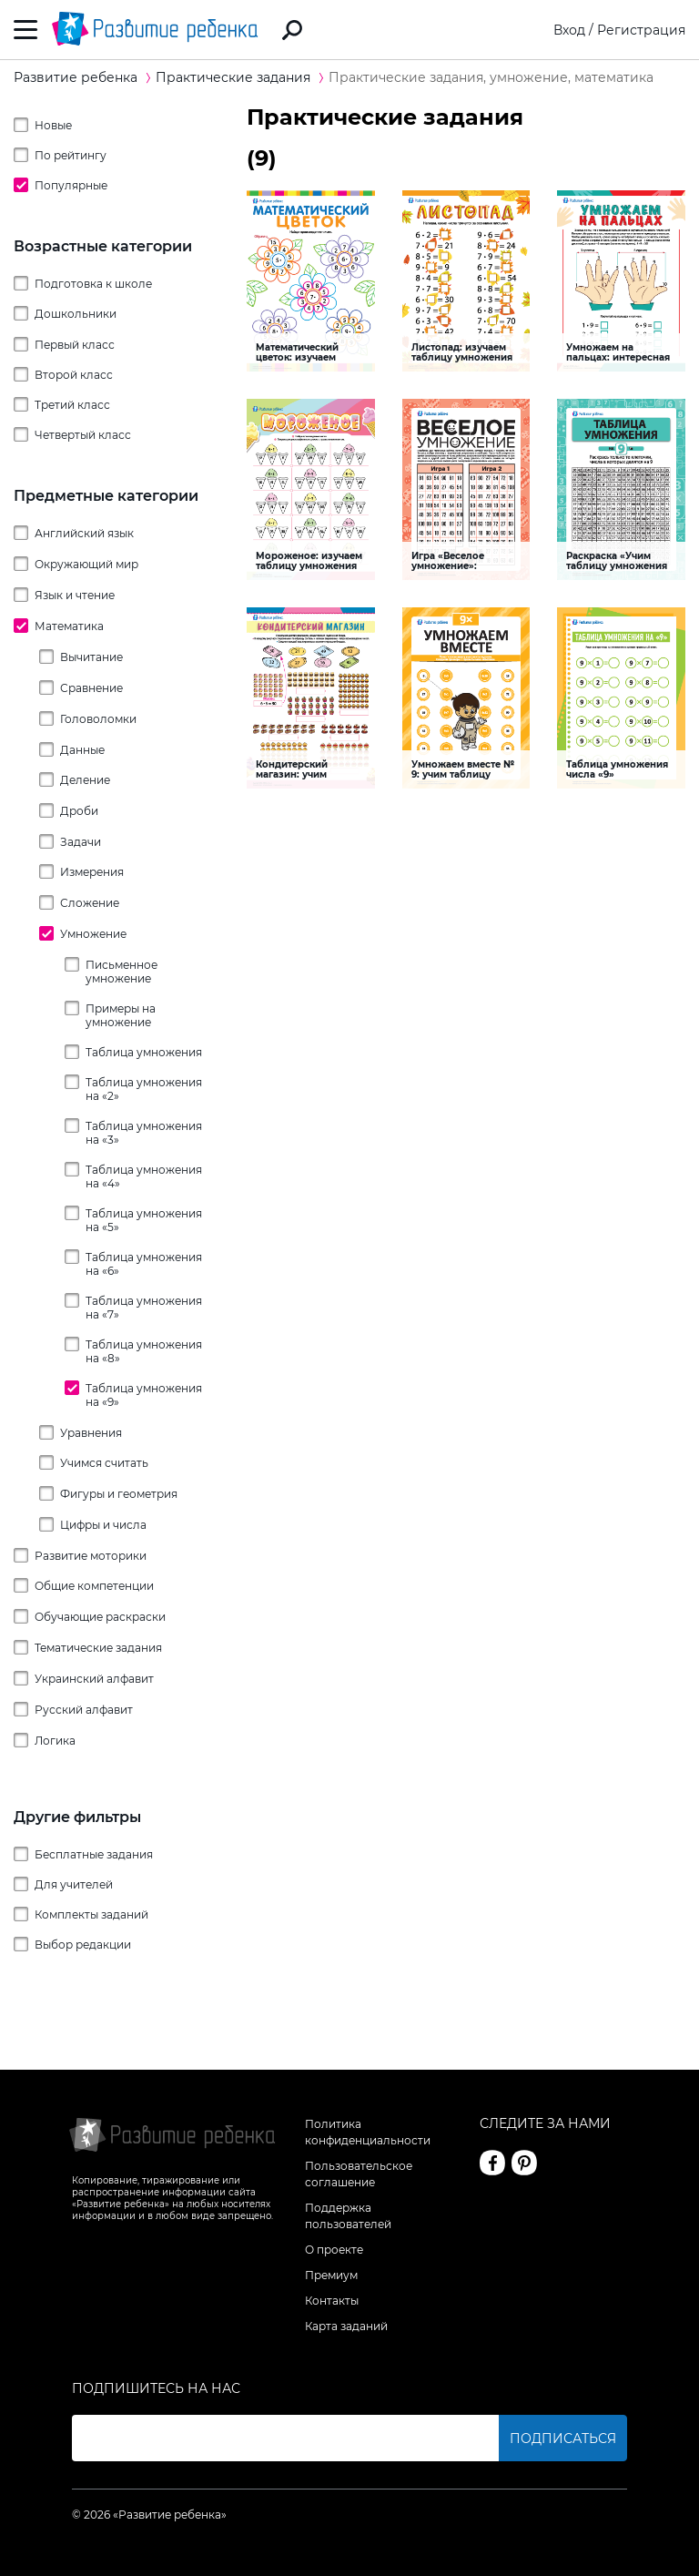 This screenshot has width=699, height=2576. Describe the element at coordinates (75, 344) in the screenshot. I see `Первый класс` at that location.